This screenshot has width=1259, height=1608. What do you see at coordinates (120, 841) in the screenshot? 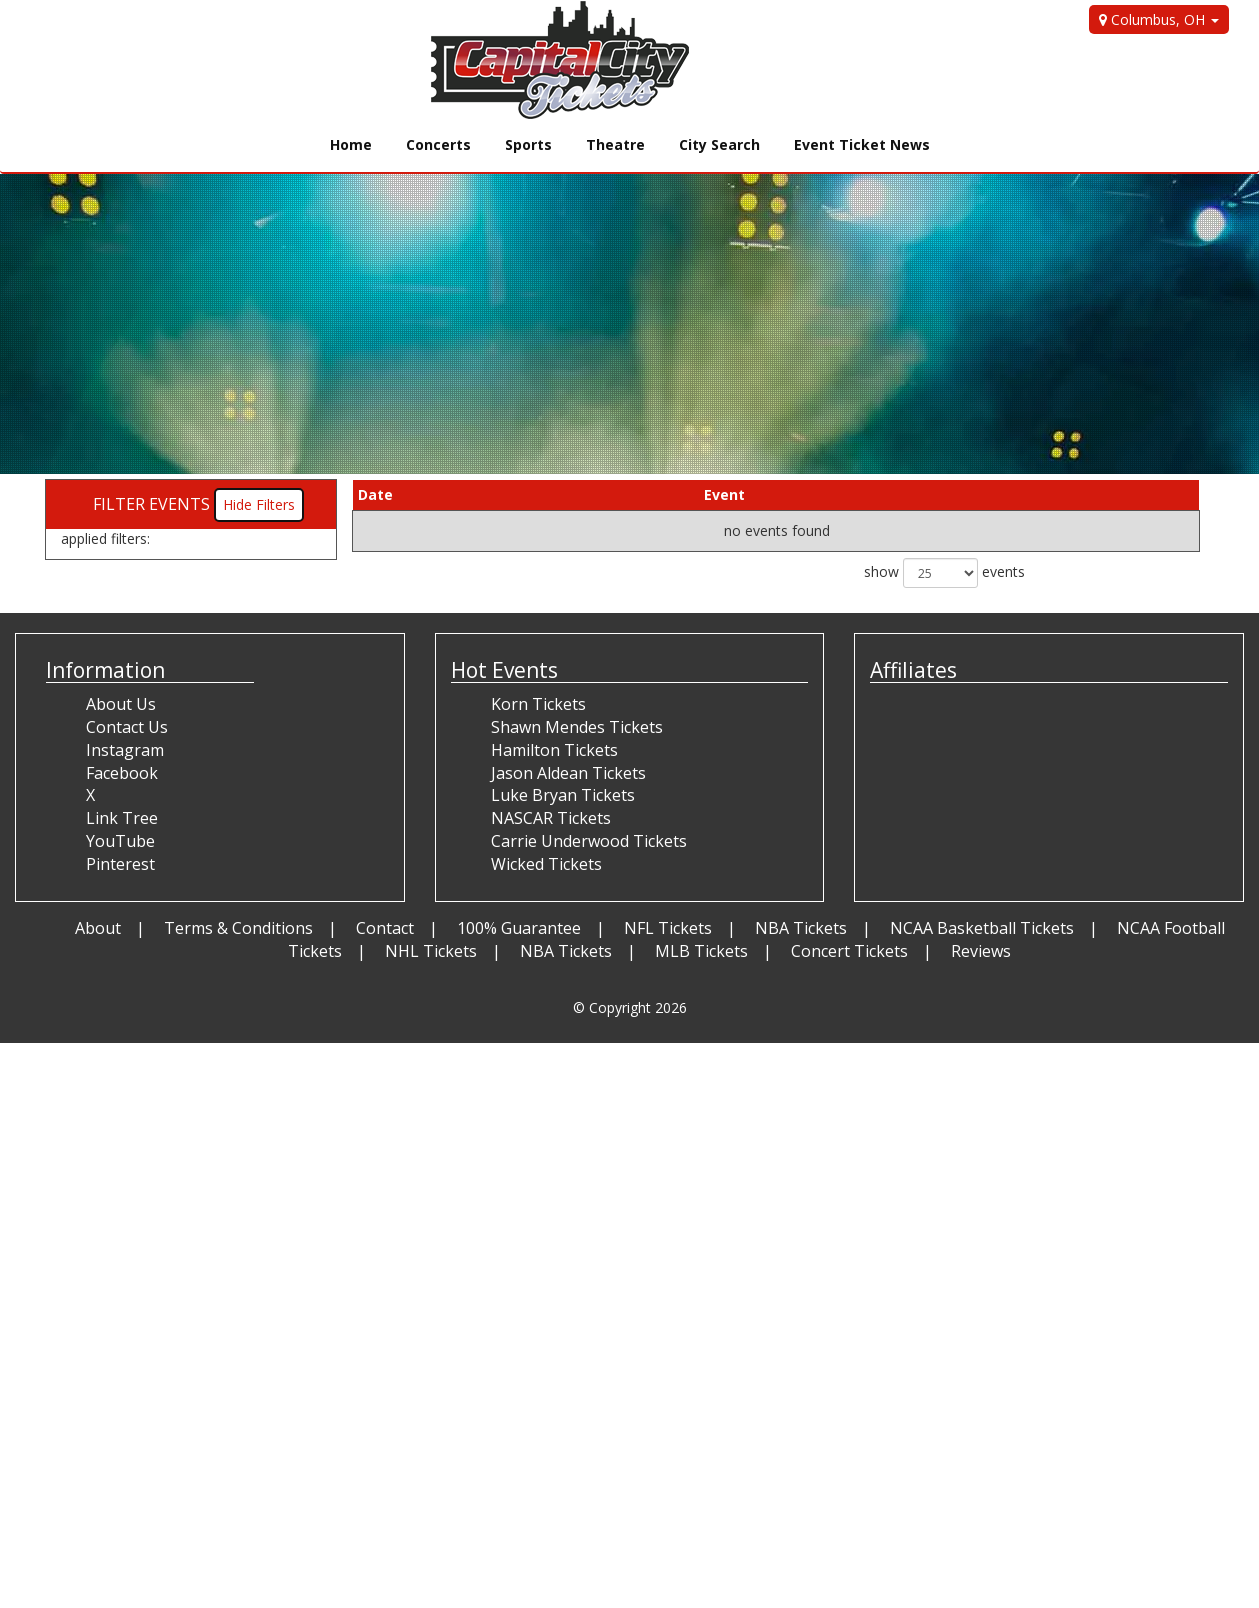
I see `YouTube` at bounding box center [120, 841].